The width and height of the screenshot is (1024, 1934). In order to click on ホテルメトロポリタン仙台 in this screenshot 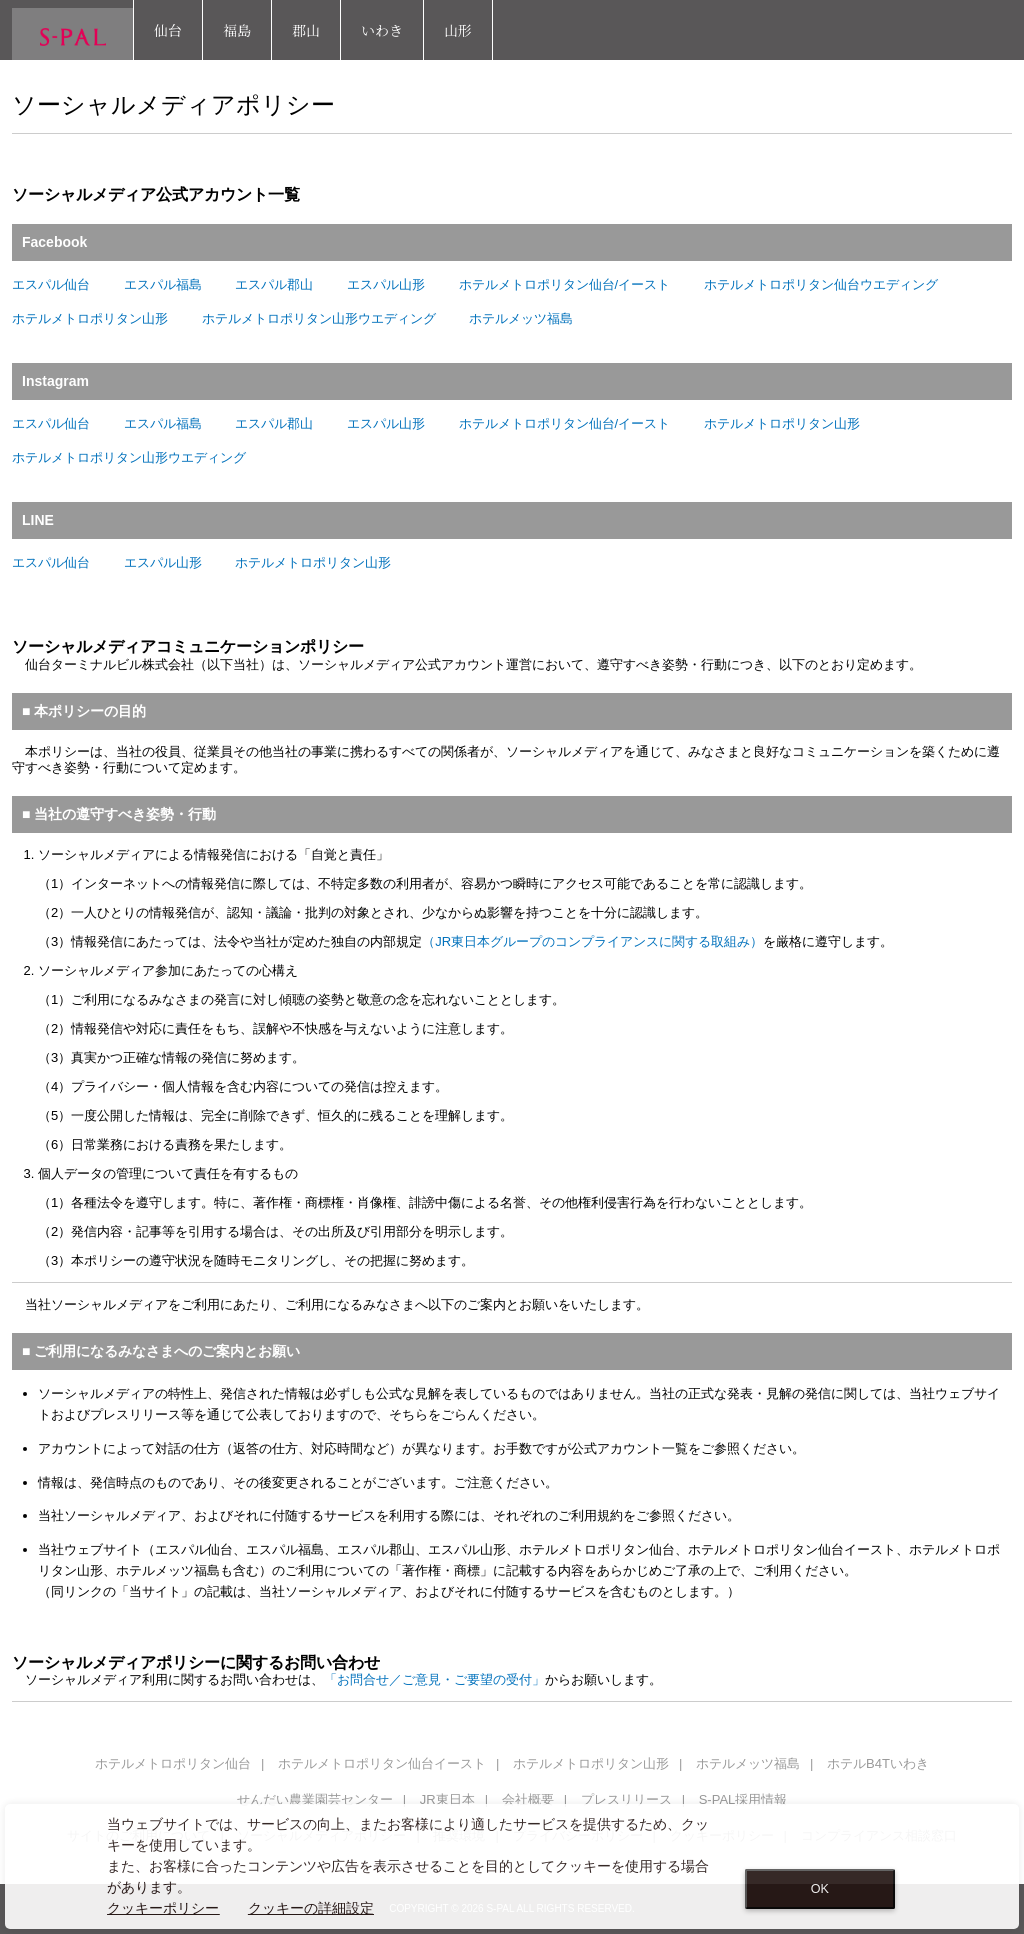, I will do `click(173, 1763)`.